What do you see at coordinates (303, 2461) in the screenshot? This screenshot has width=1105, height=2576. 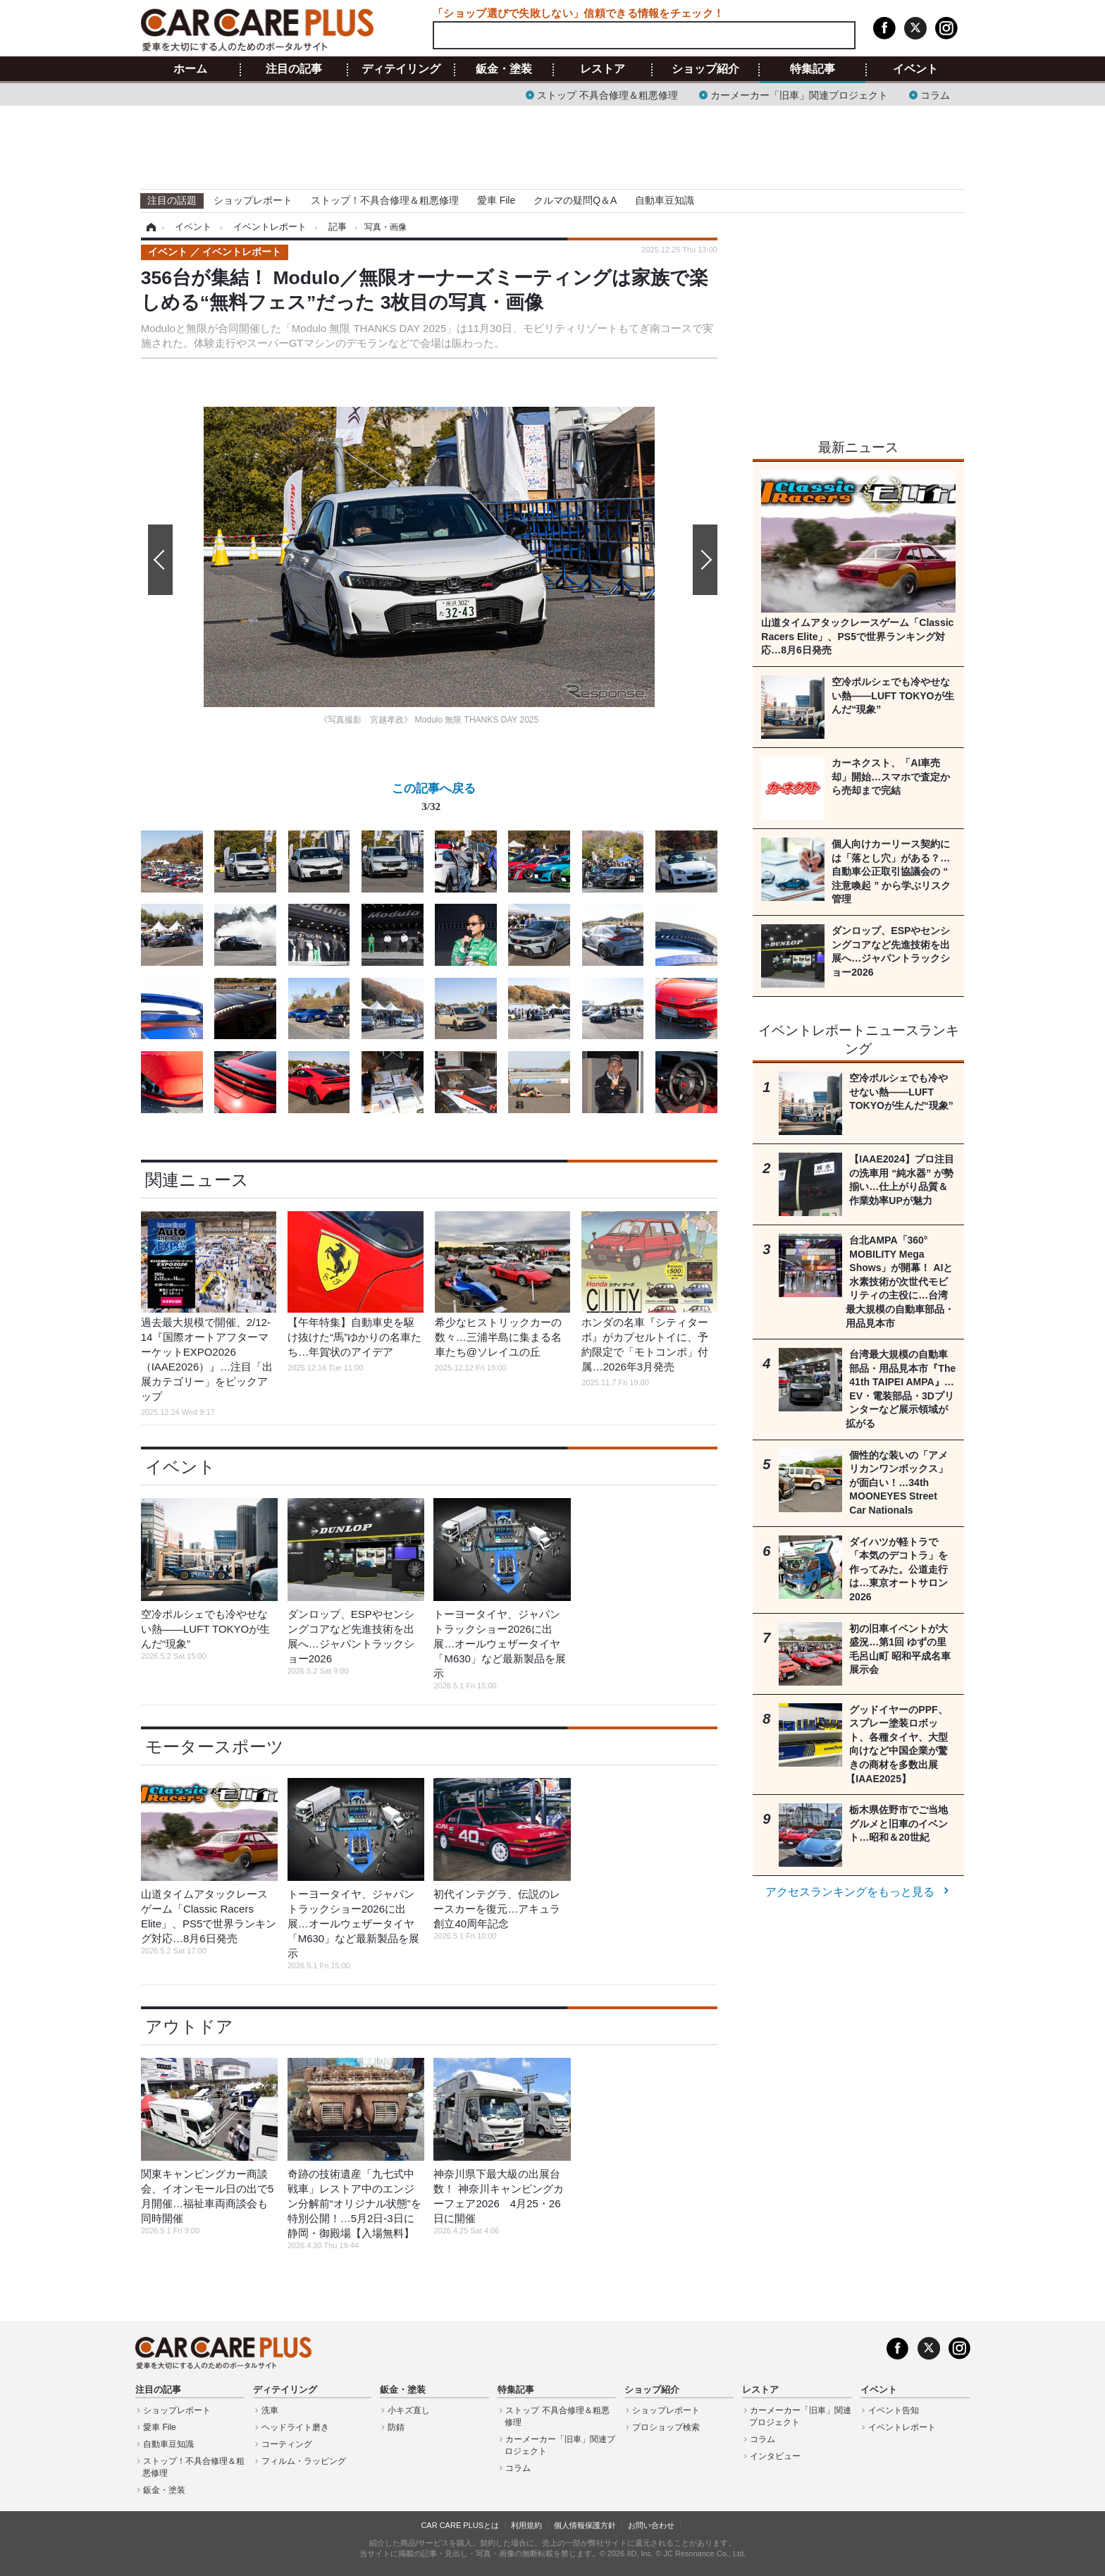 I see `フィルム・ラッピング` at bounding box center [303, 2461].